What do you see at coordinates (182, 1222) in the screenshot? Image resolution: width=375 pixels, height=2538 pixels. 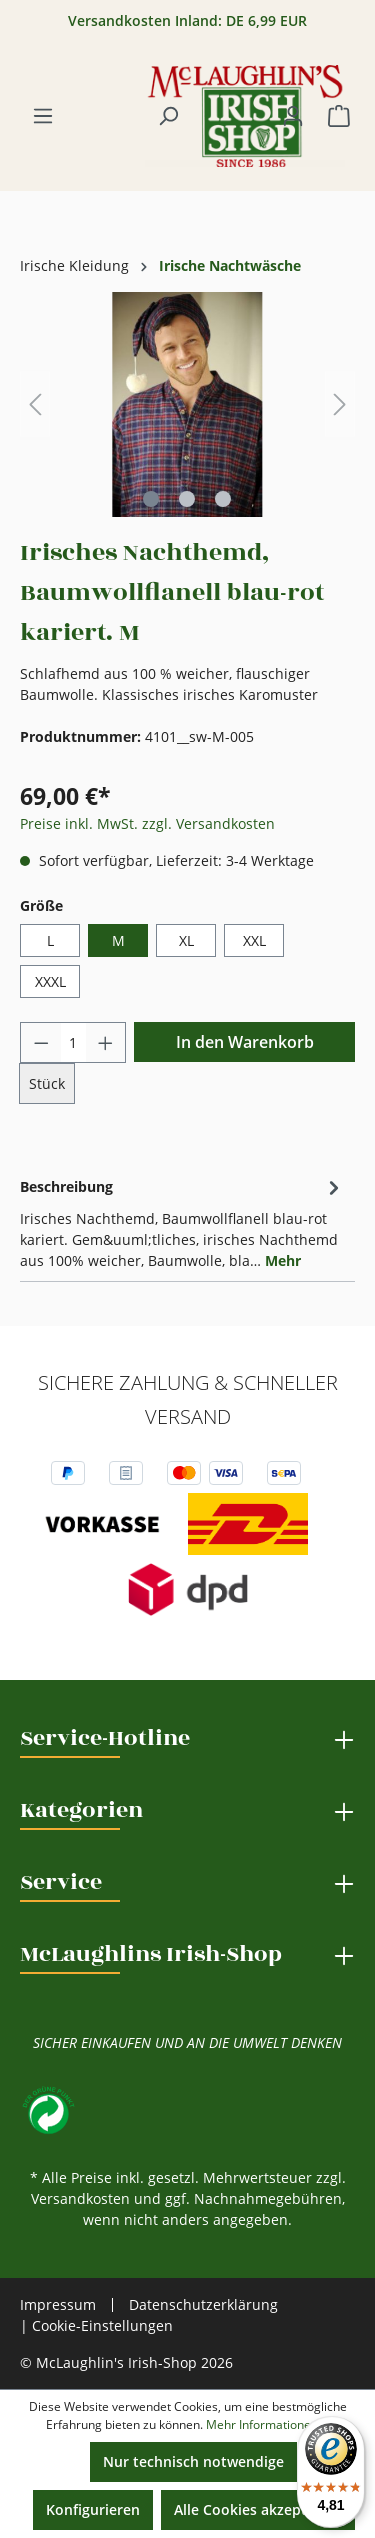 I see `[tab]` at bounding box center [182, 1222].